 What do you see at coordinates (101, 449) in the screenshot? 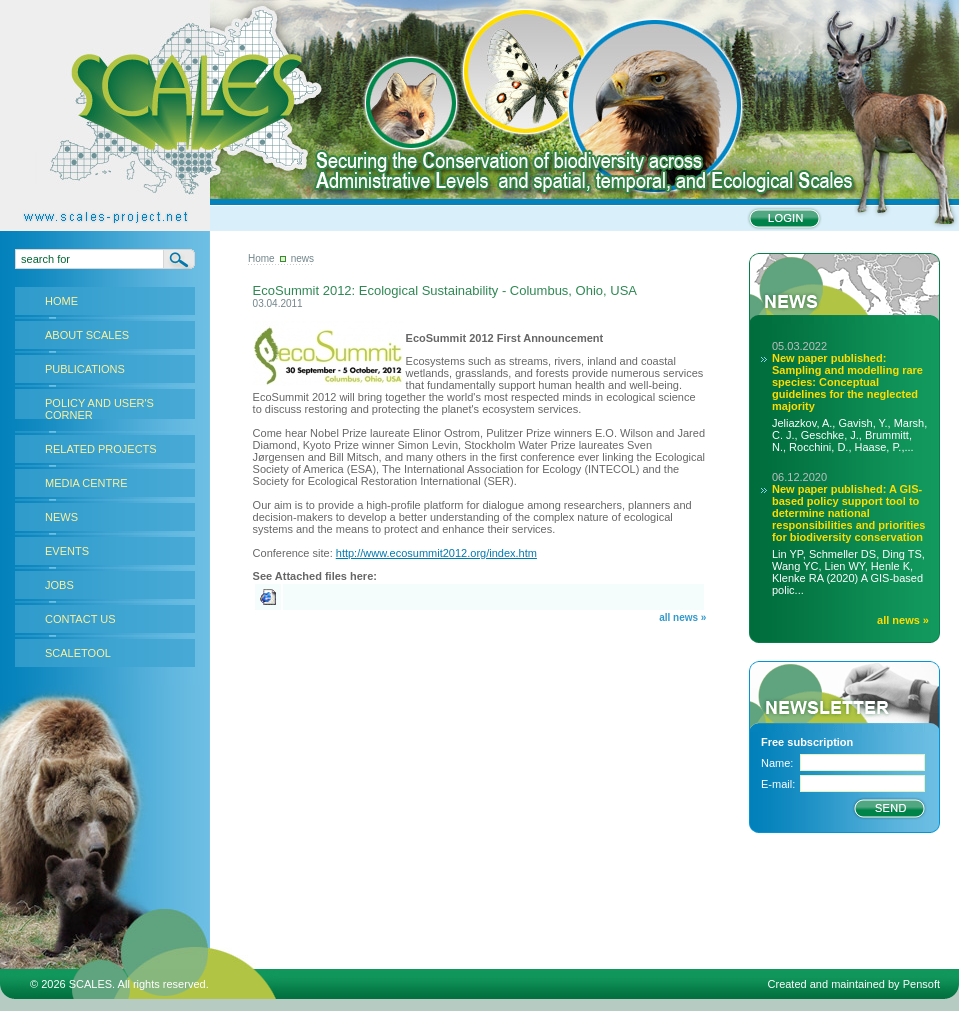
I see `RELATED PROJECTS` at bounding box center [101, 449].